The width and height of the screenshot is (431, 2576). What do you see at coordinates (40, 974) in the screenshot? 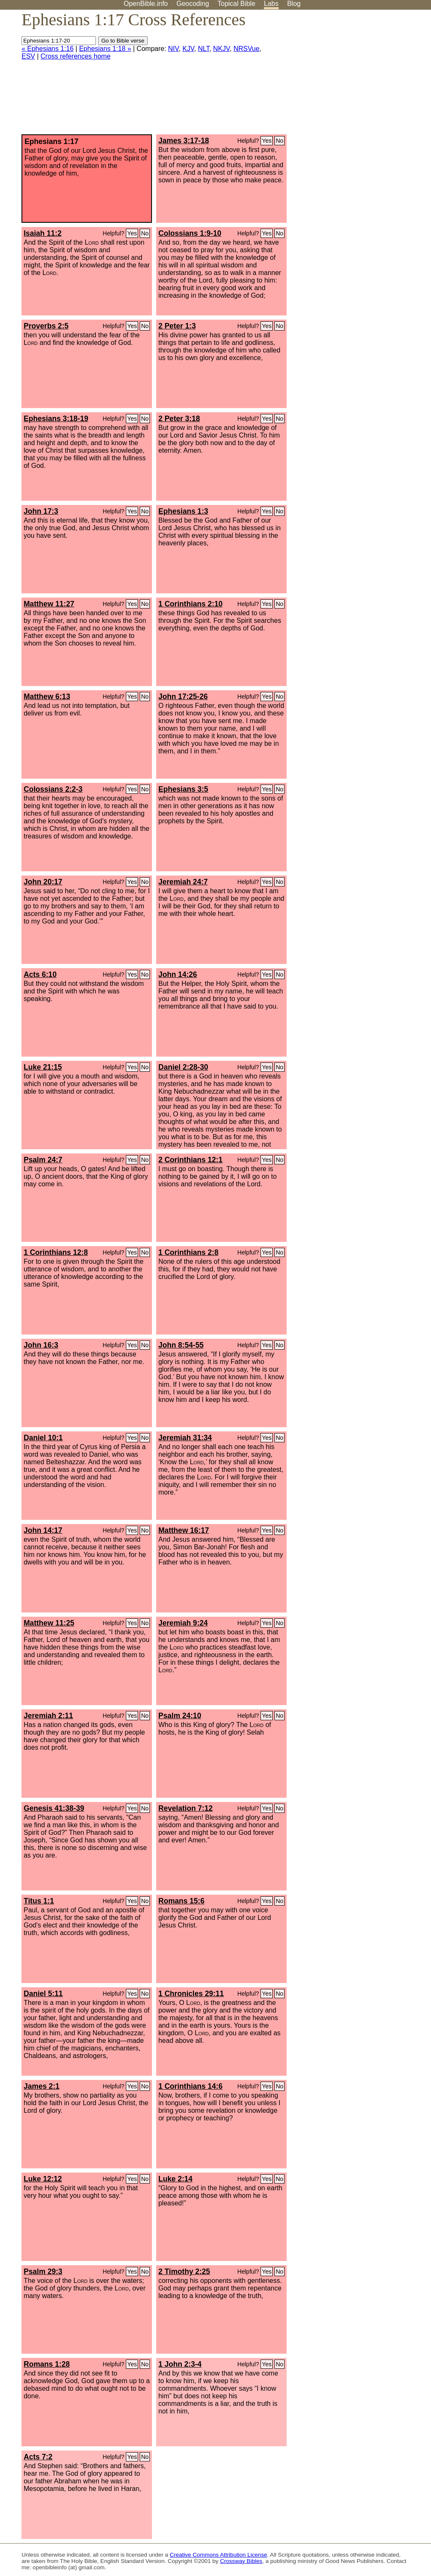
I see `Acts 6:10` at bounding box center [40, 974].